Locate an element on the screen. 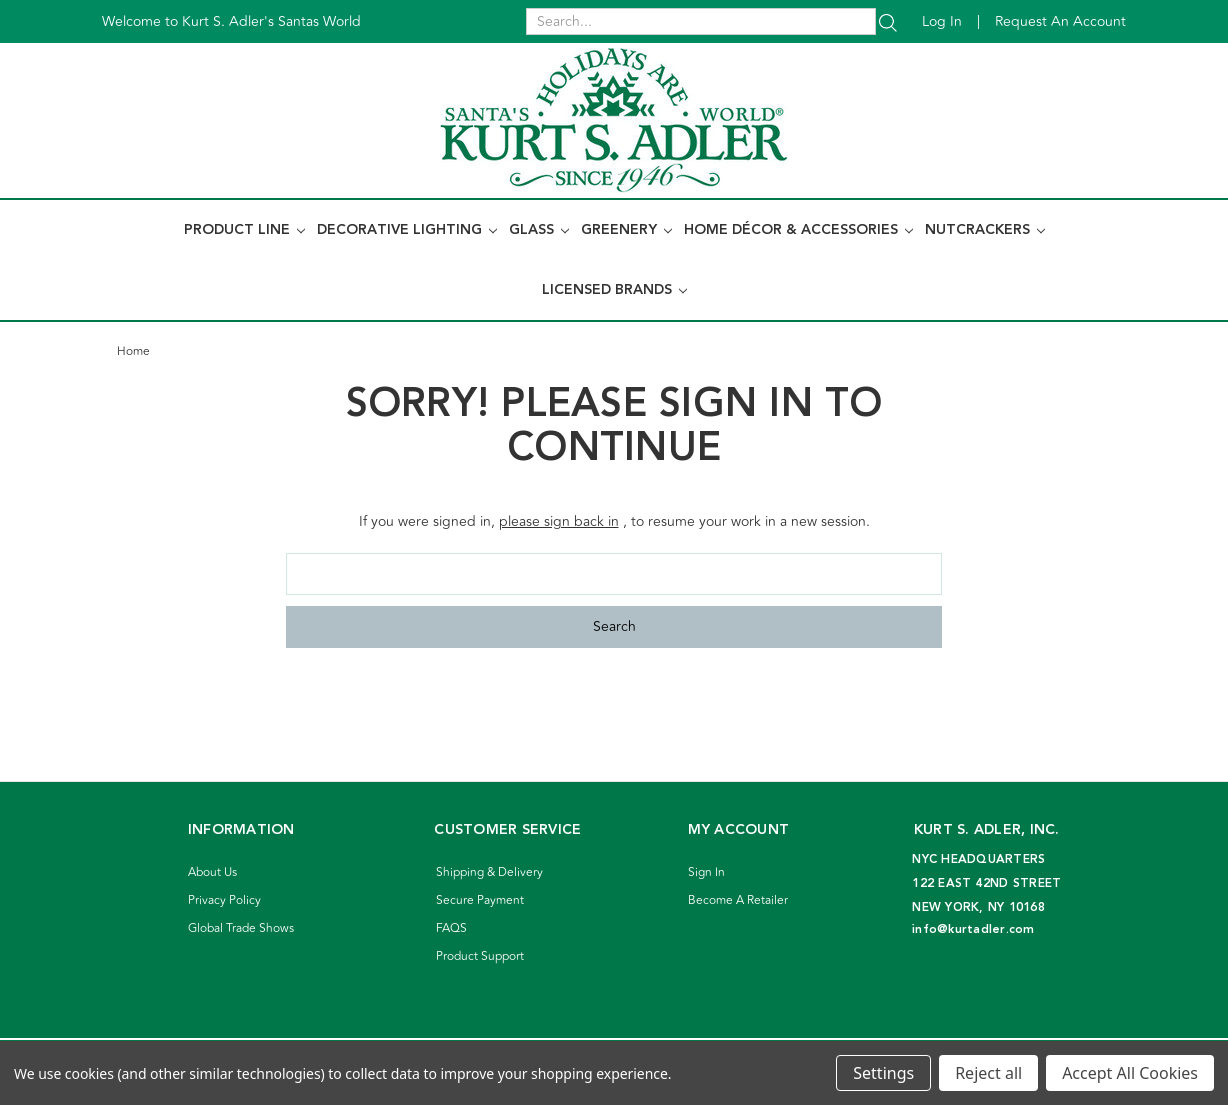 This screenshot has width=1228, height=1105. Request an account is located at coordinates (1060, 21).